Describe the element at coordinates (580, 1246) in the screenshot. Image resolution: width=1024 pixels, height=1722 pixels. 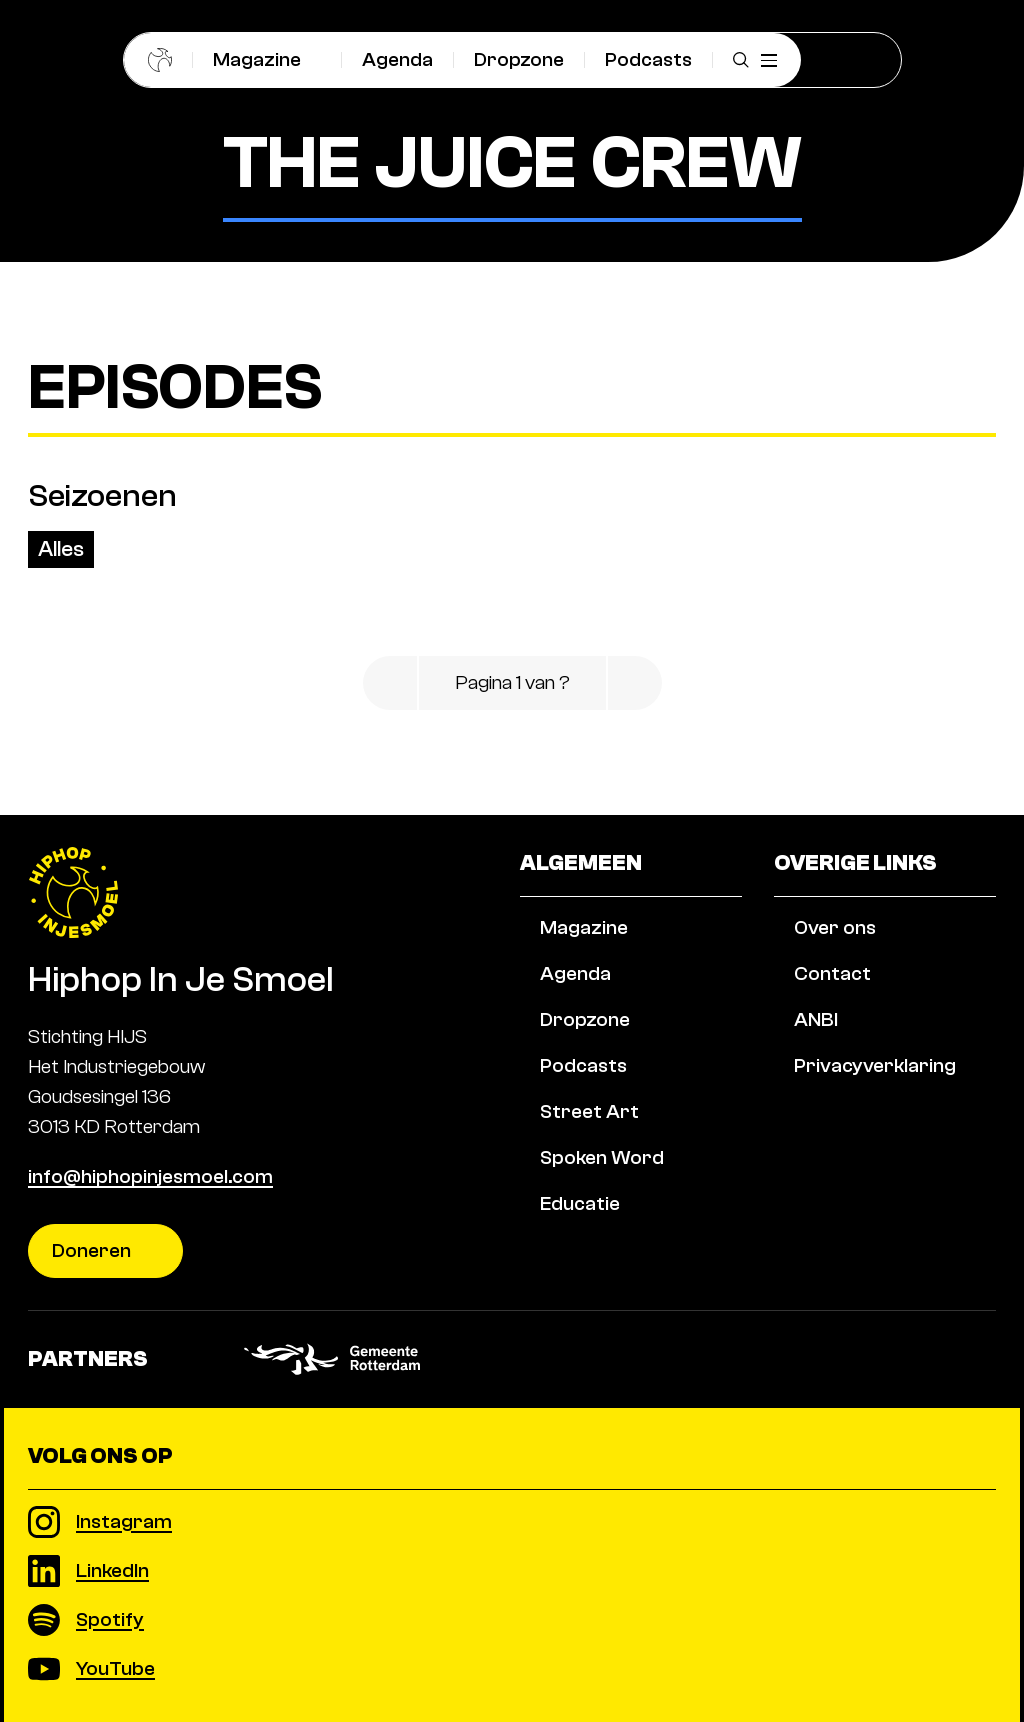
I see `Educatie` at that location.